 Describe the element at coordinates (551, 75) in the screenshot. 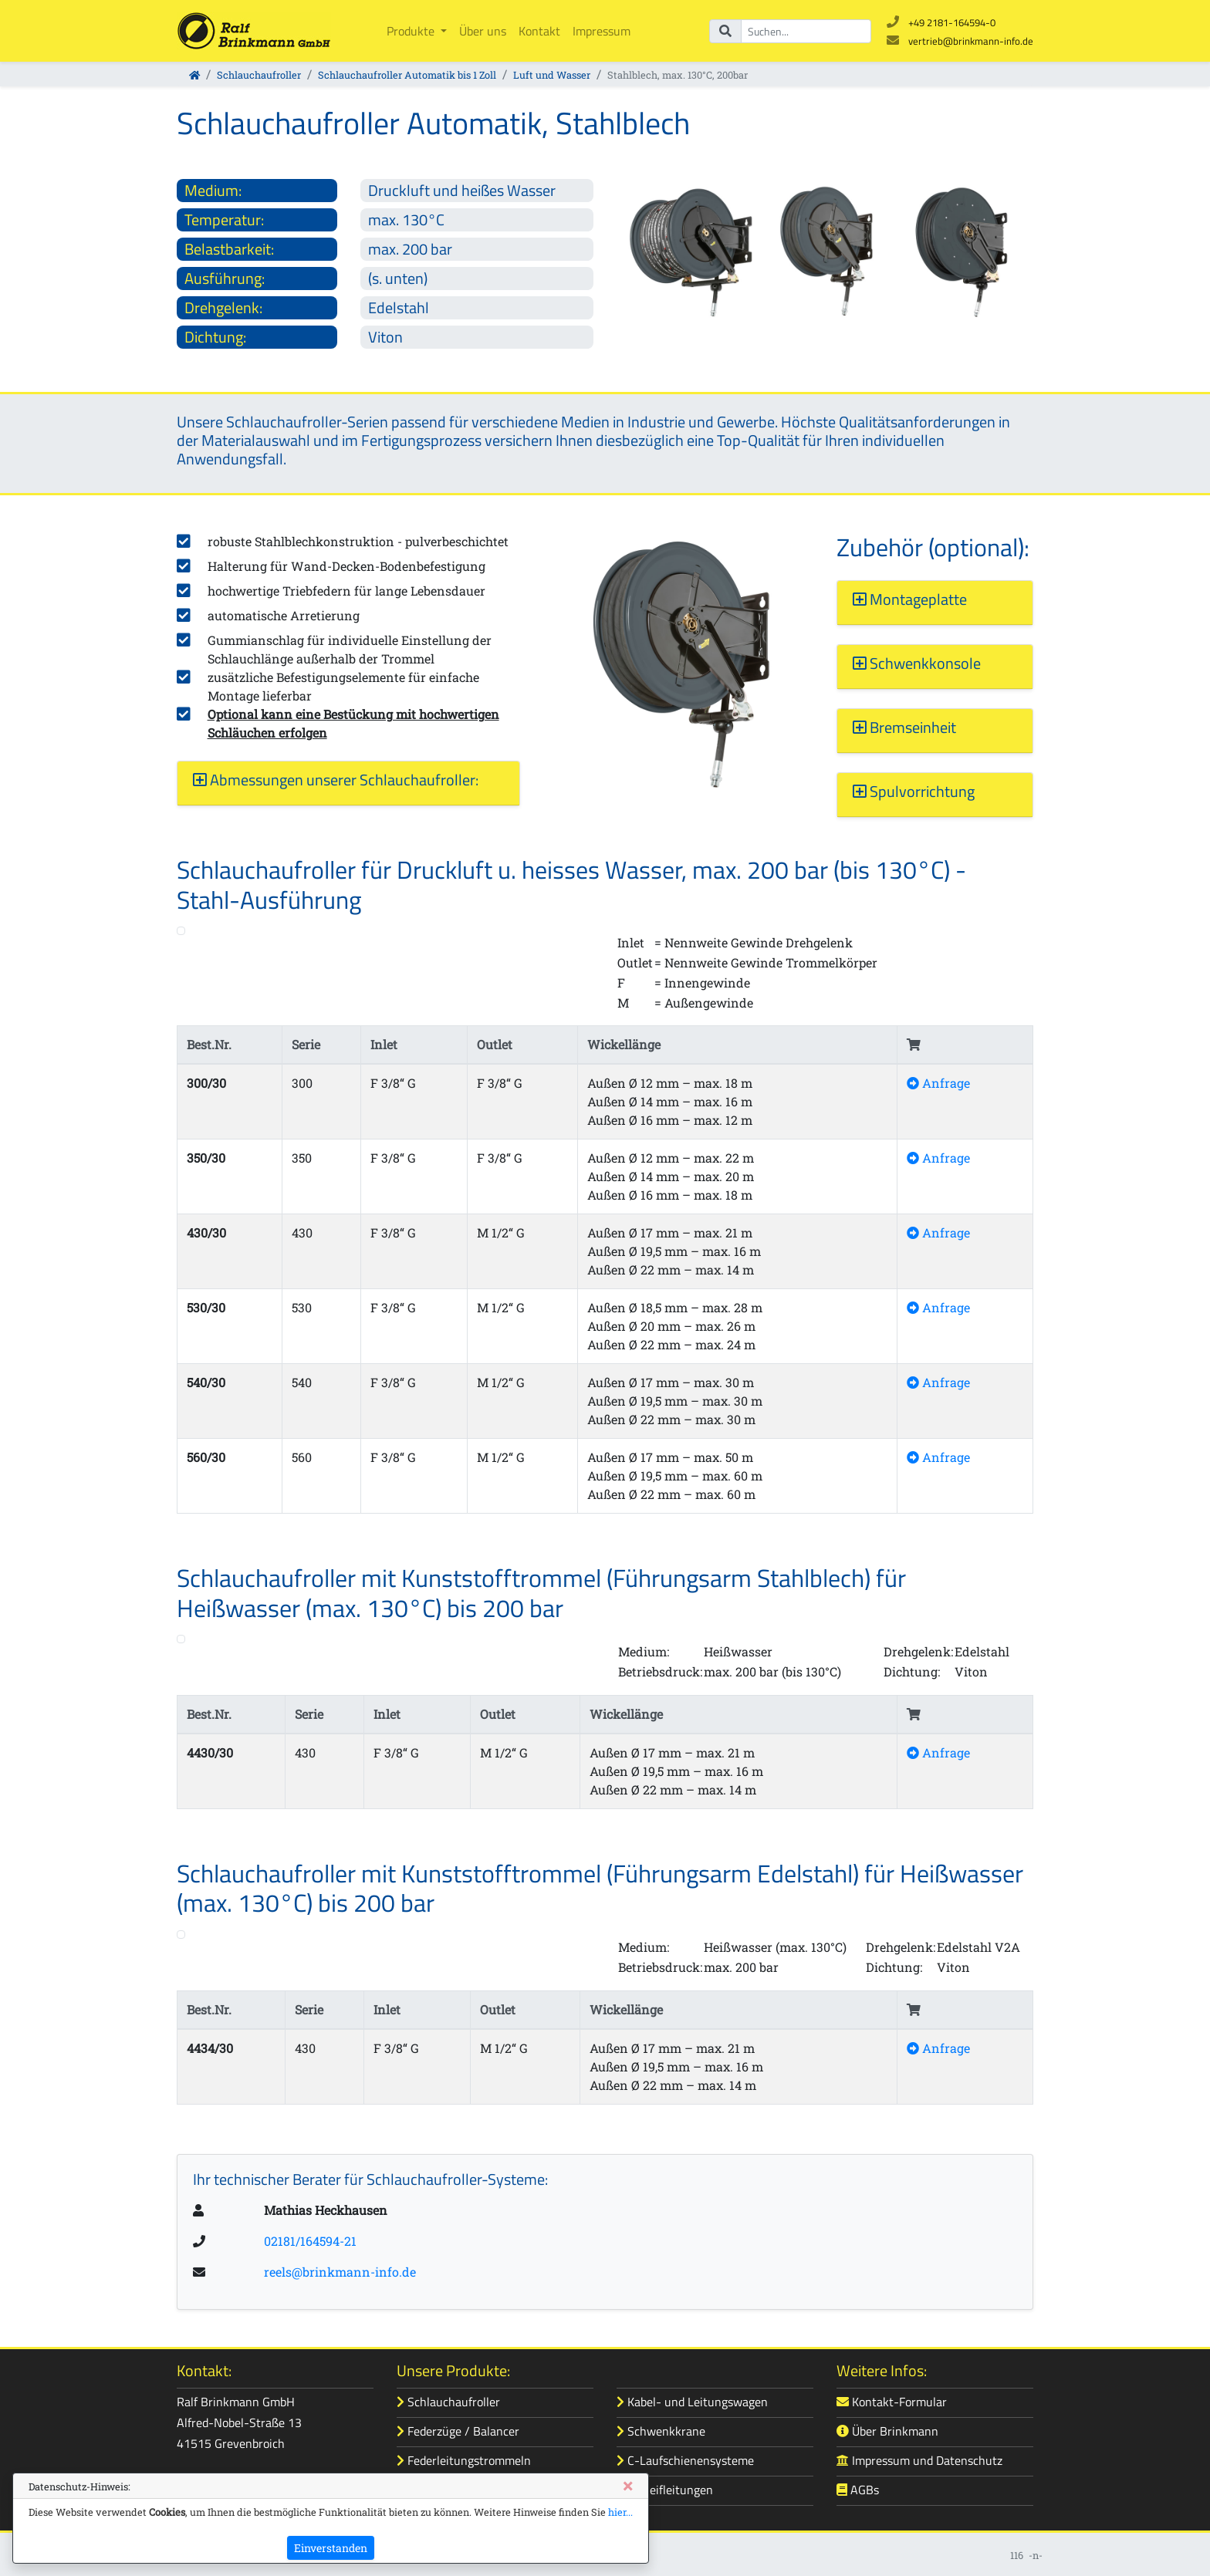

I see `Luft und Wasser` at that location.